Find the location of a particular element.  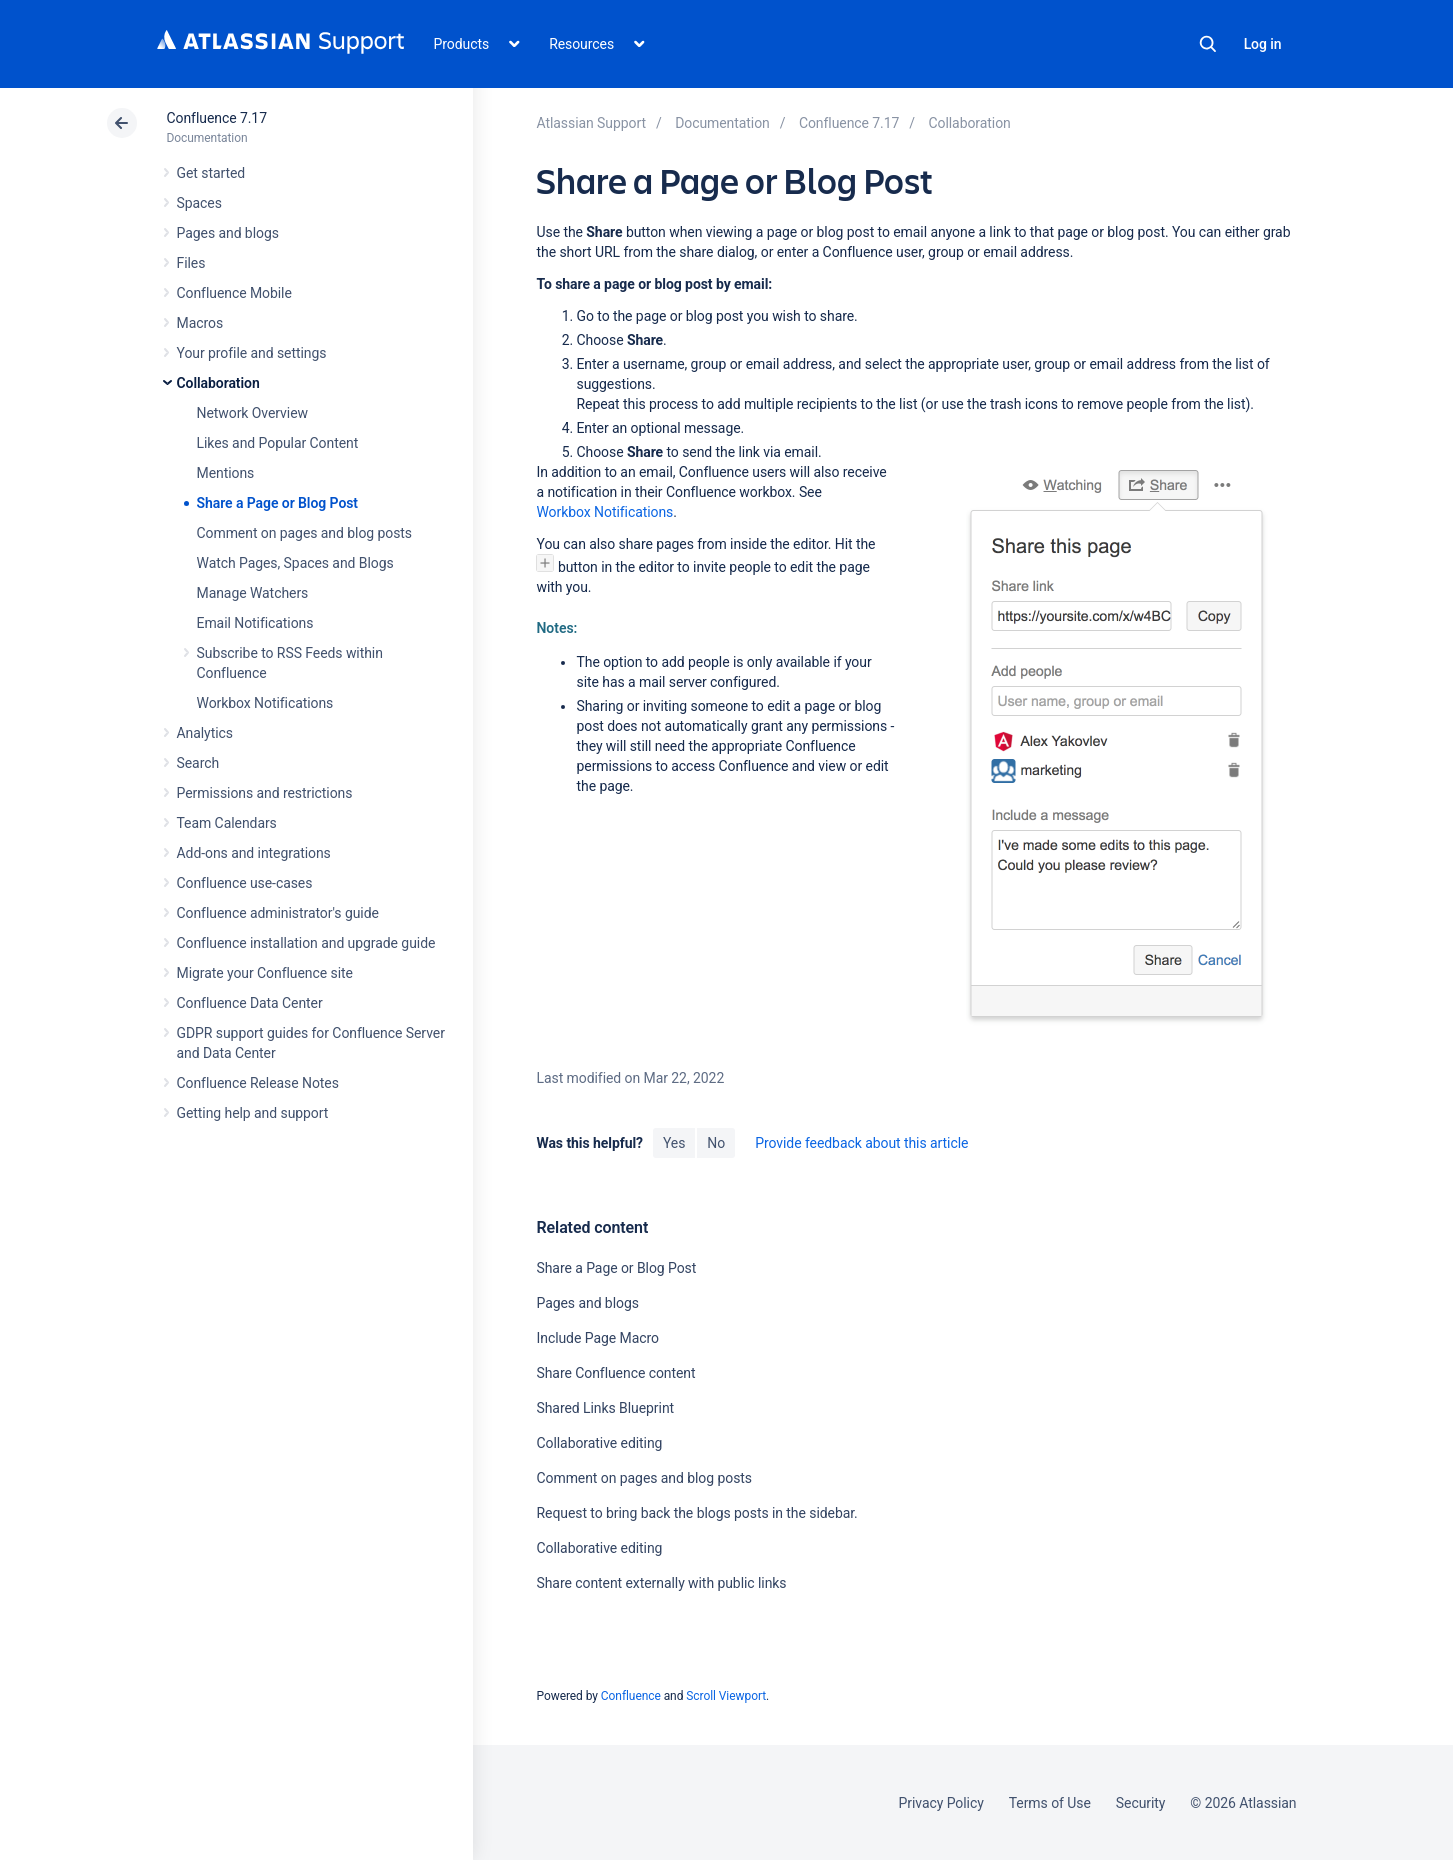

Confluence Mobile is located at coordinates (234, 293).